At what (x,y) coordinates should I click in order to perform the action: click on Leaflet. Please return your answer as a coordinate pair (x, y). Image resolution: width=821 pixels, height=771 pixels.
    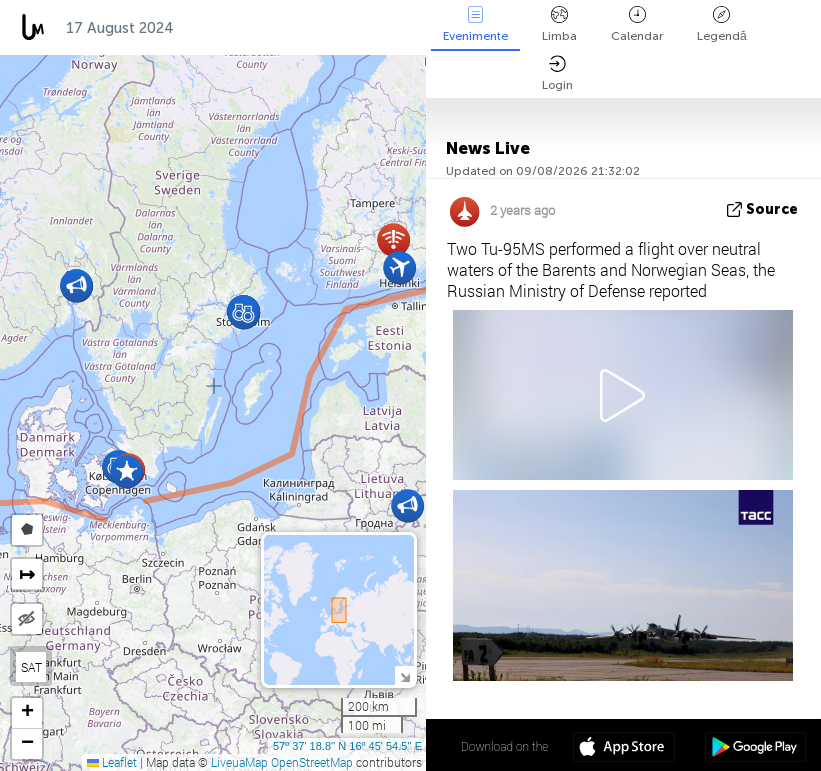
    Looking at the image, I should click on (112, 762).